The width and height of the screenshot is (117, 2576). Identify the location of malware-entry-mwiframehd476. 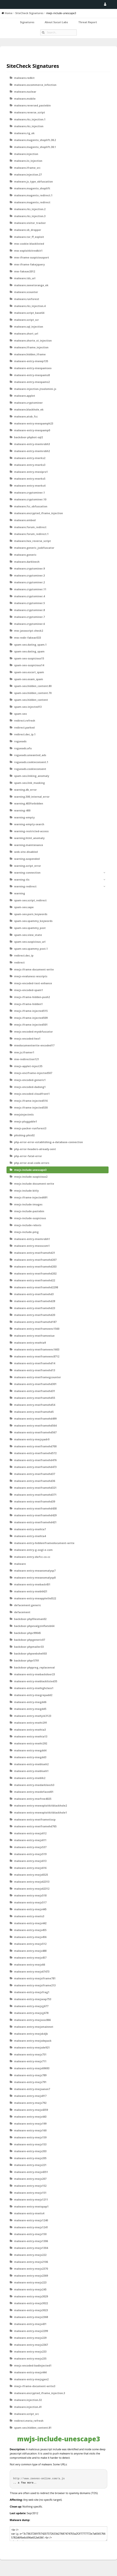
(35, 1460).